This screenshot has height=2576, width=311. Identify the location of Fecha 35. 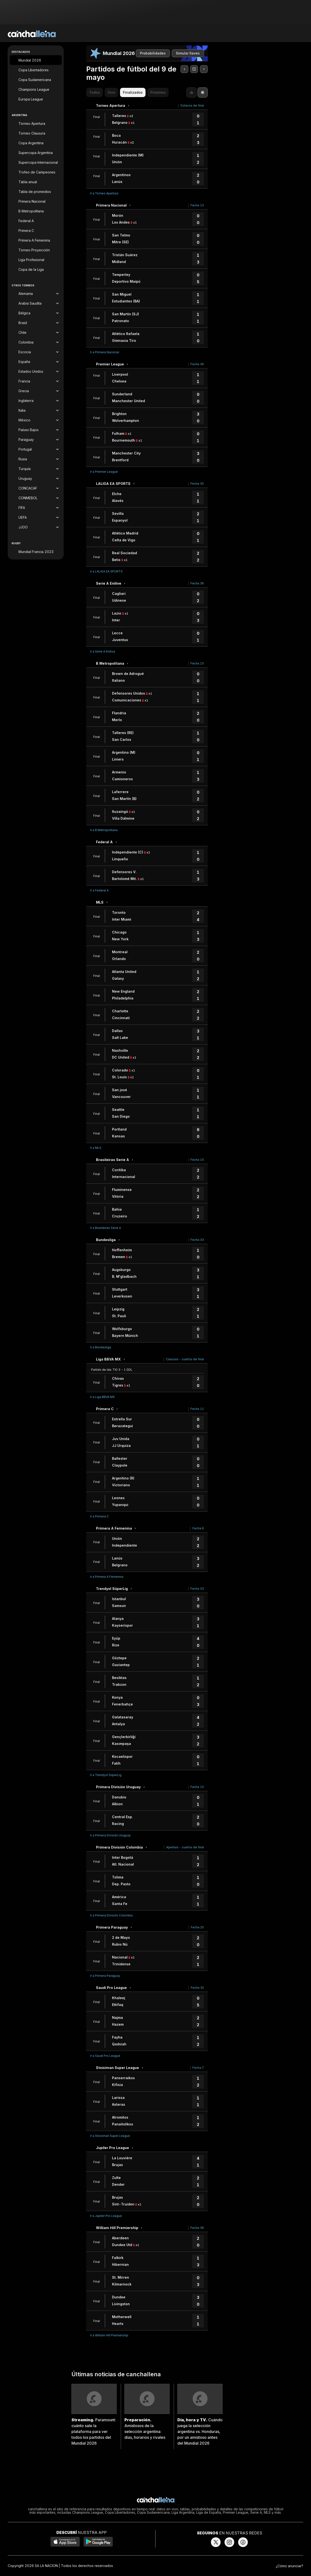
(197, 483).